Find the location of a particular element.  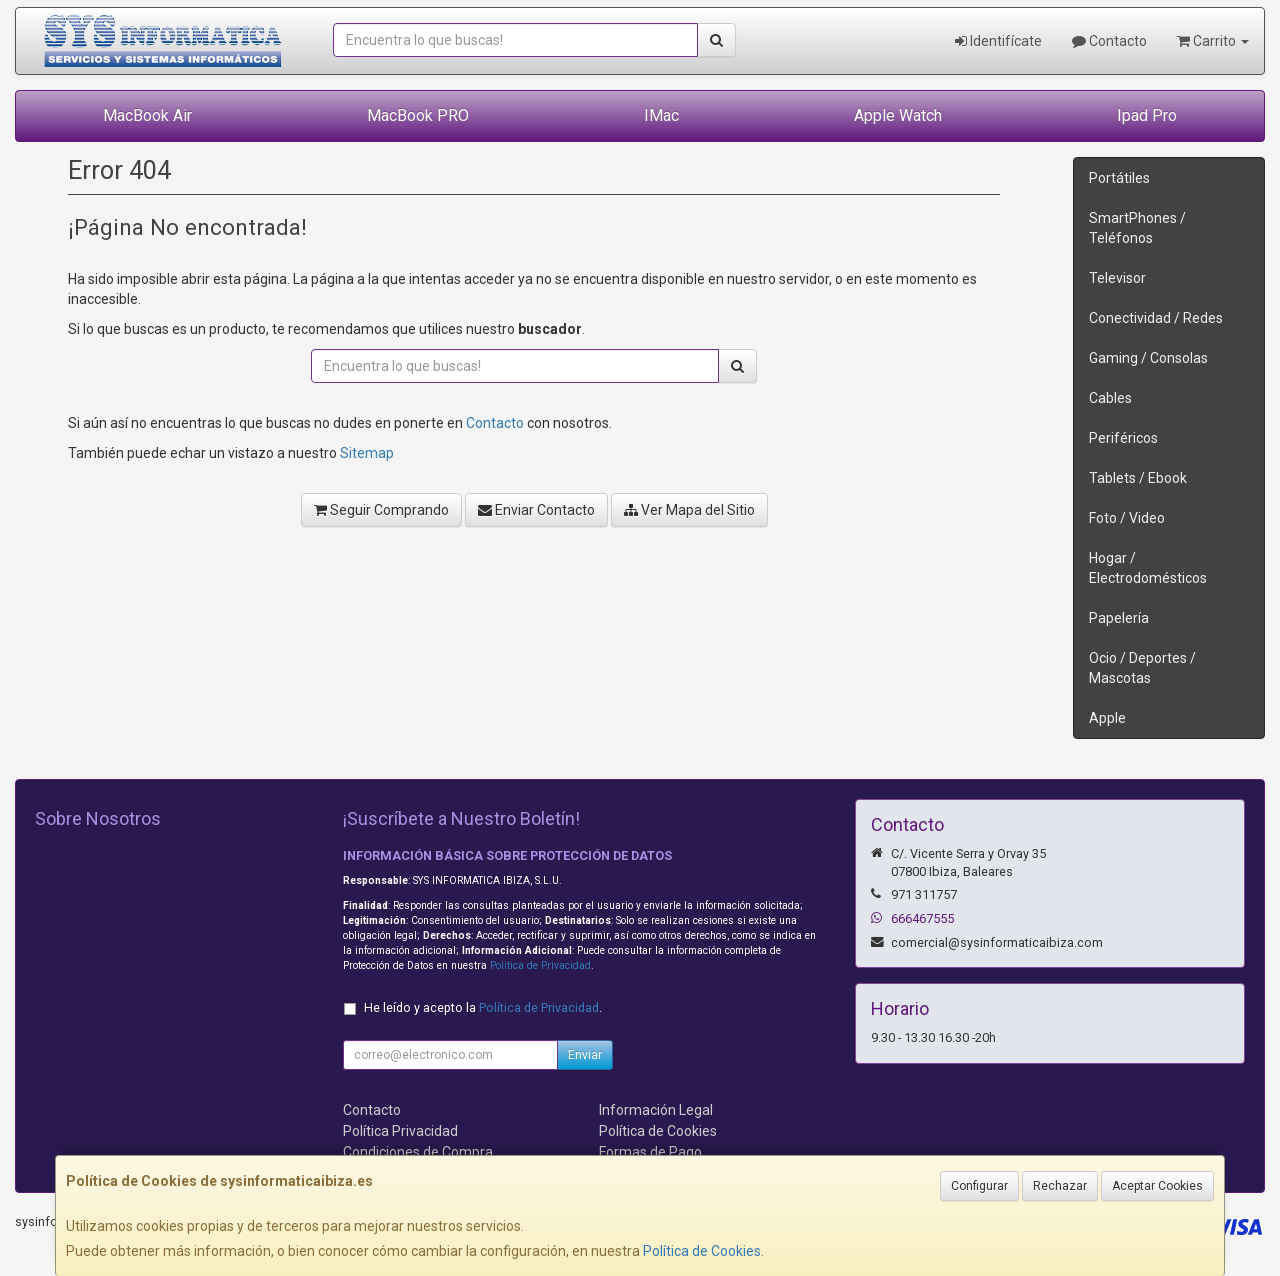

Apple is located at coordinates (1107, 718).